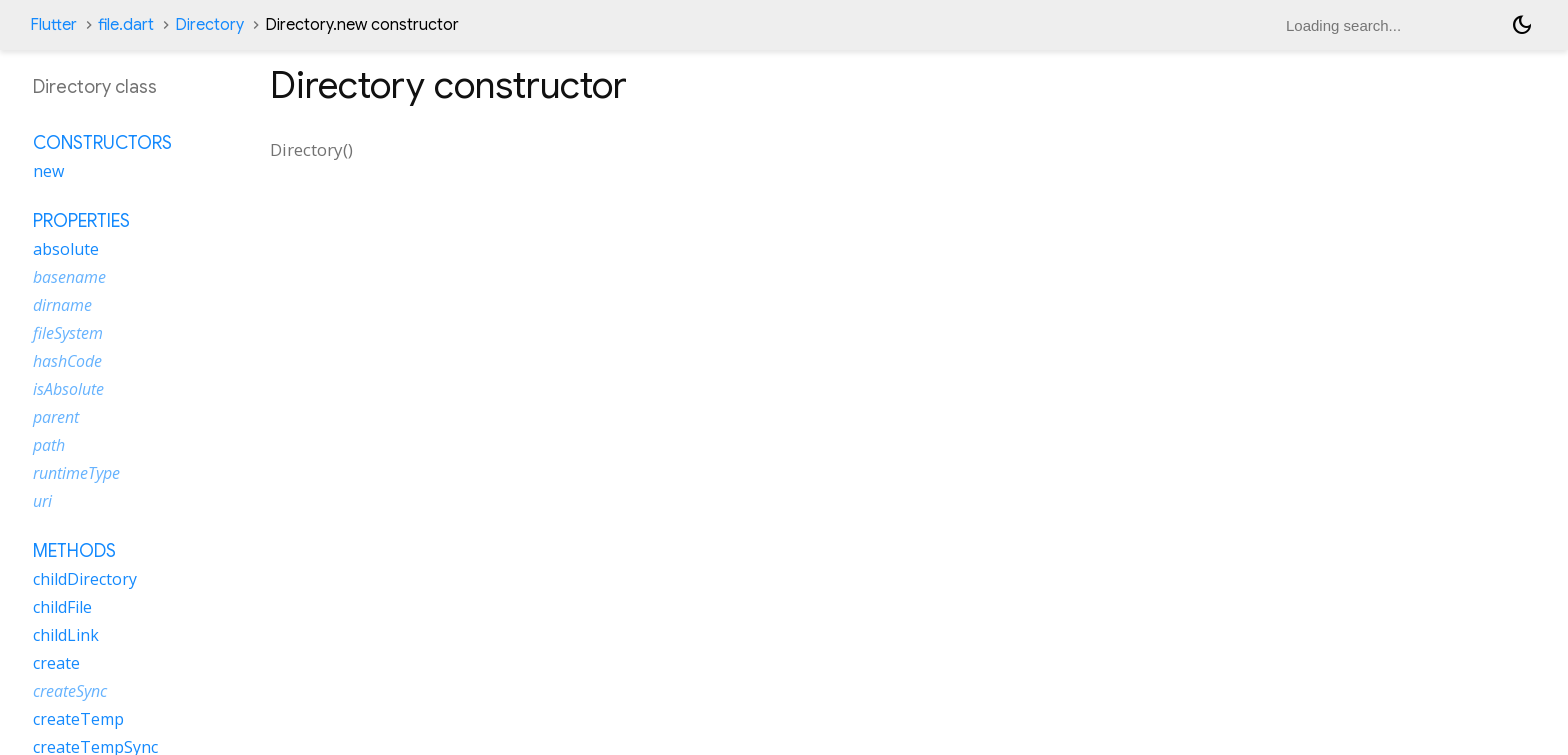 The image size is (1568, 755). I want to click on isAbsolute, so click(68, 389).